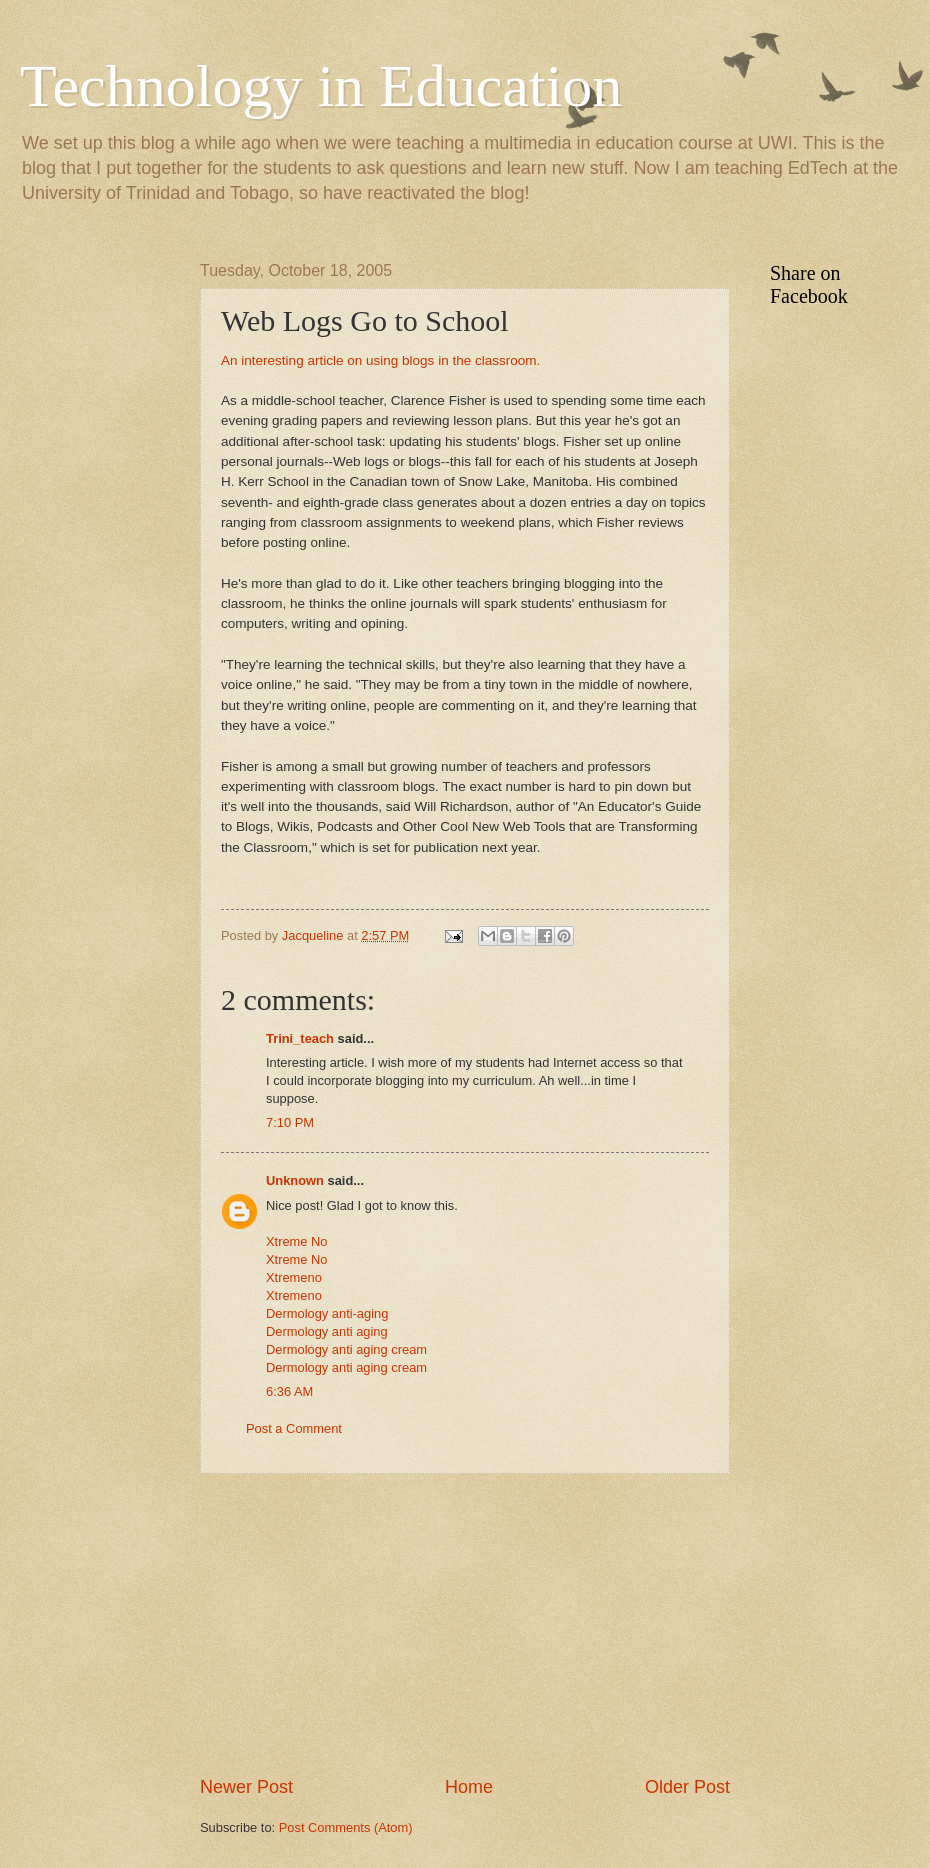 The image size is (930, 1868). What do you see at coordinates (465, 1625) in the screenshot?
I see `[Advertisement]` at bounding box center [465, 1625].